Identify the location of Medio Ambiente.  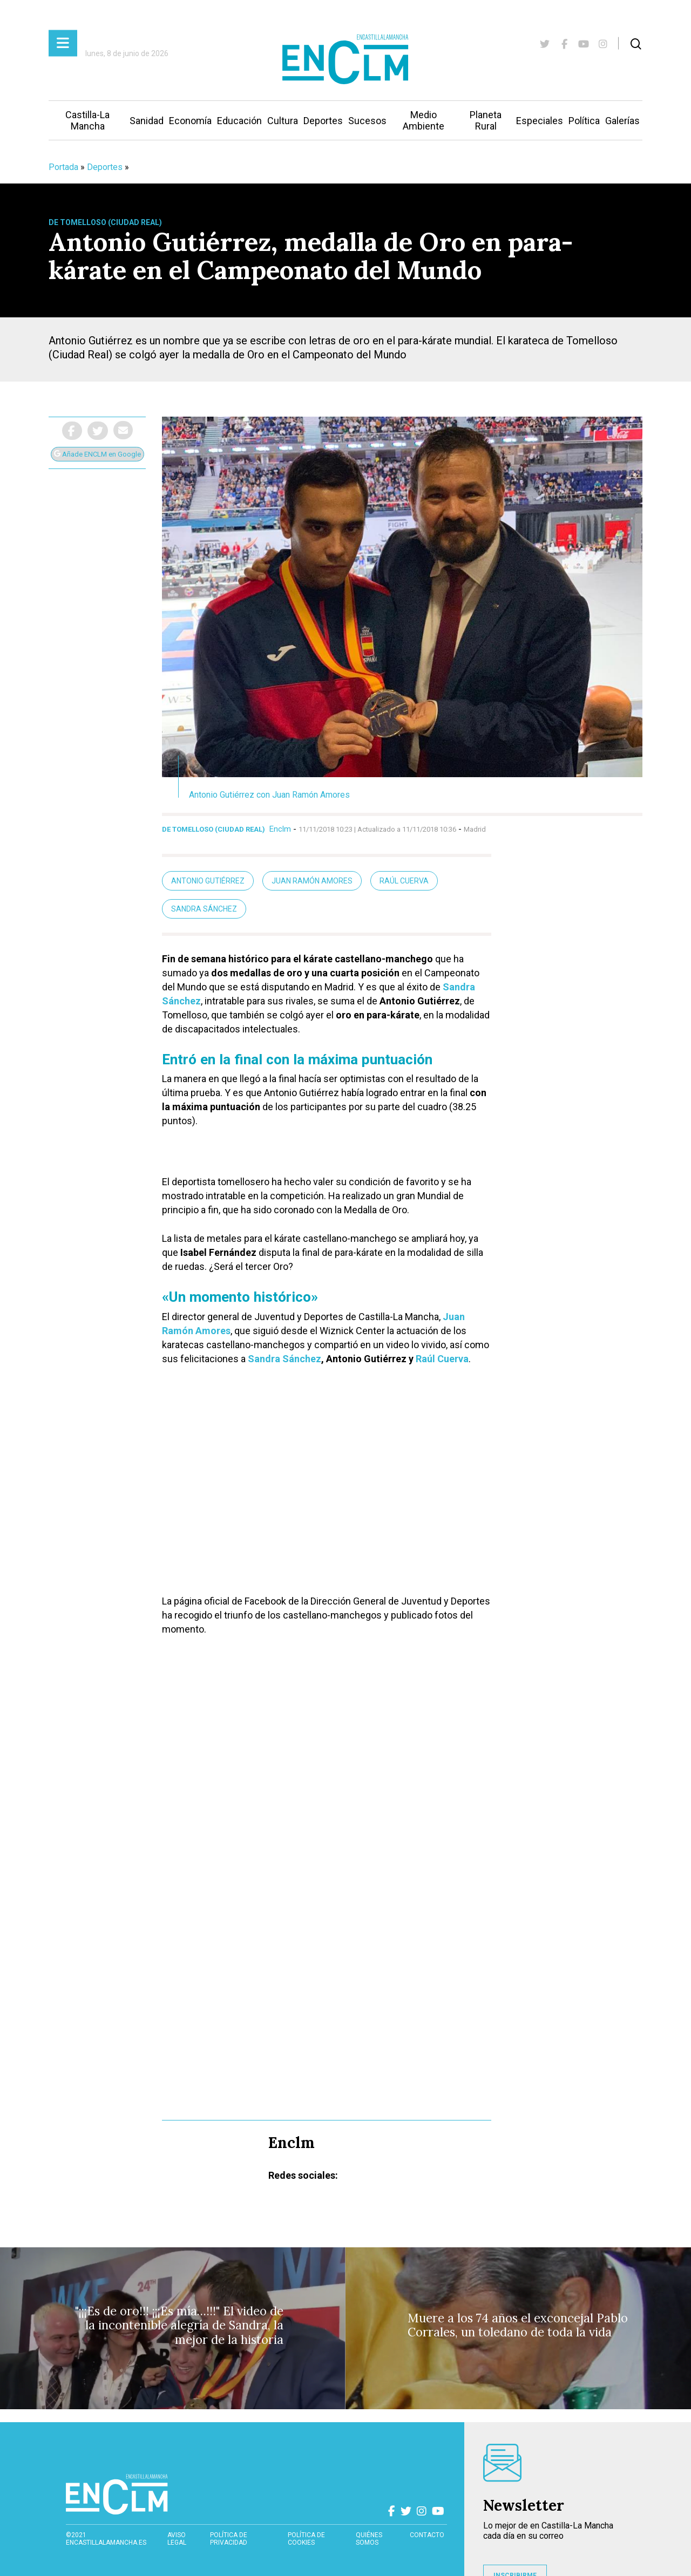
(423, 120).